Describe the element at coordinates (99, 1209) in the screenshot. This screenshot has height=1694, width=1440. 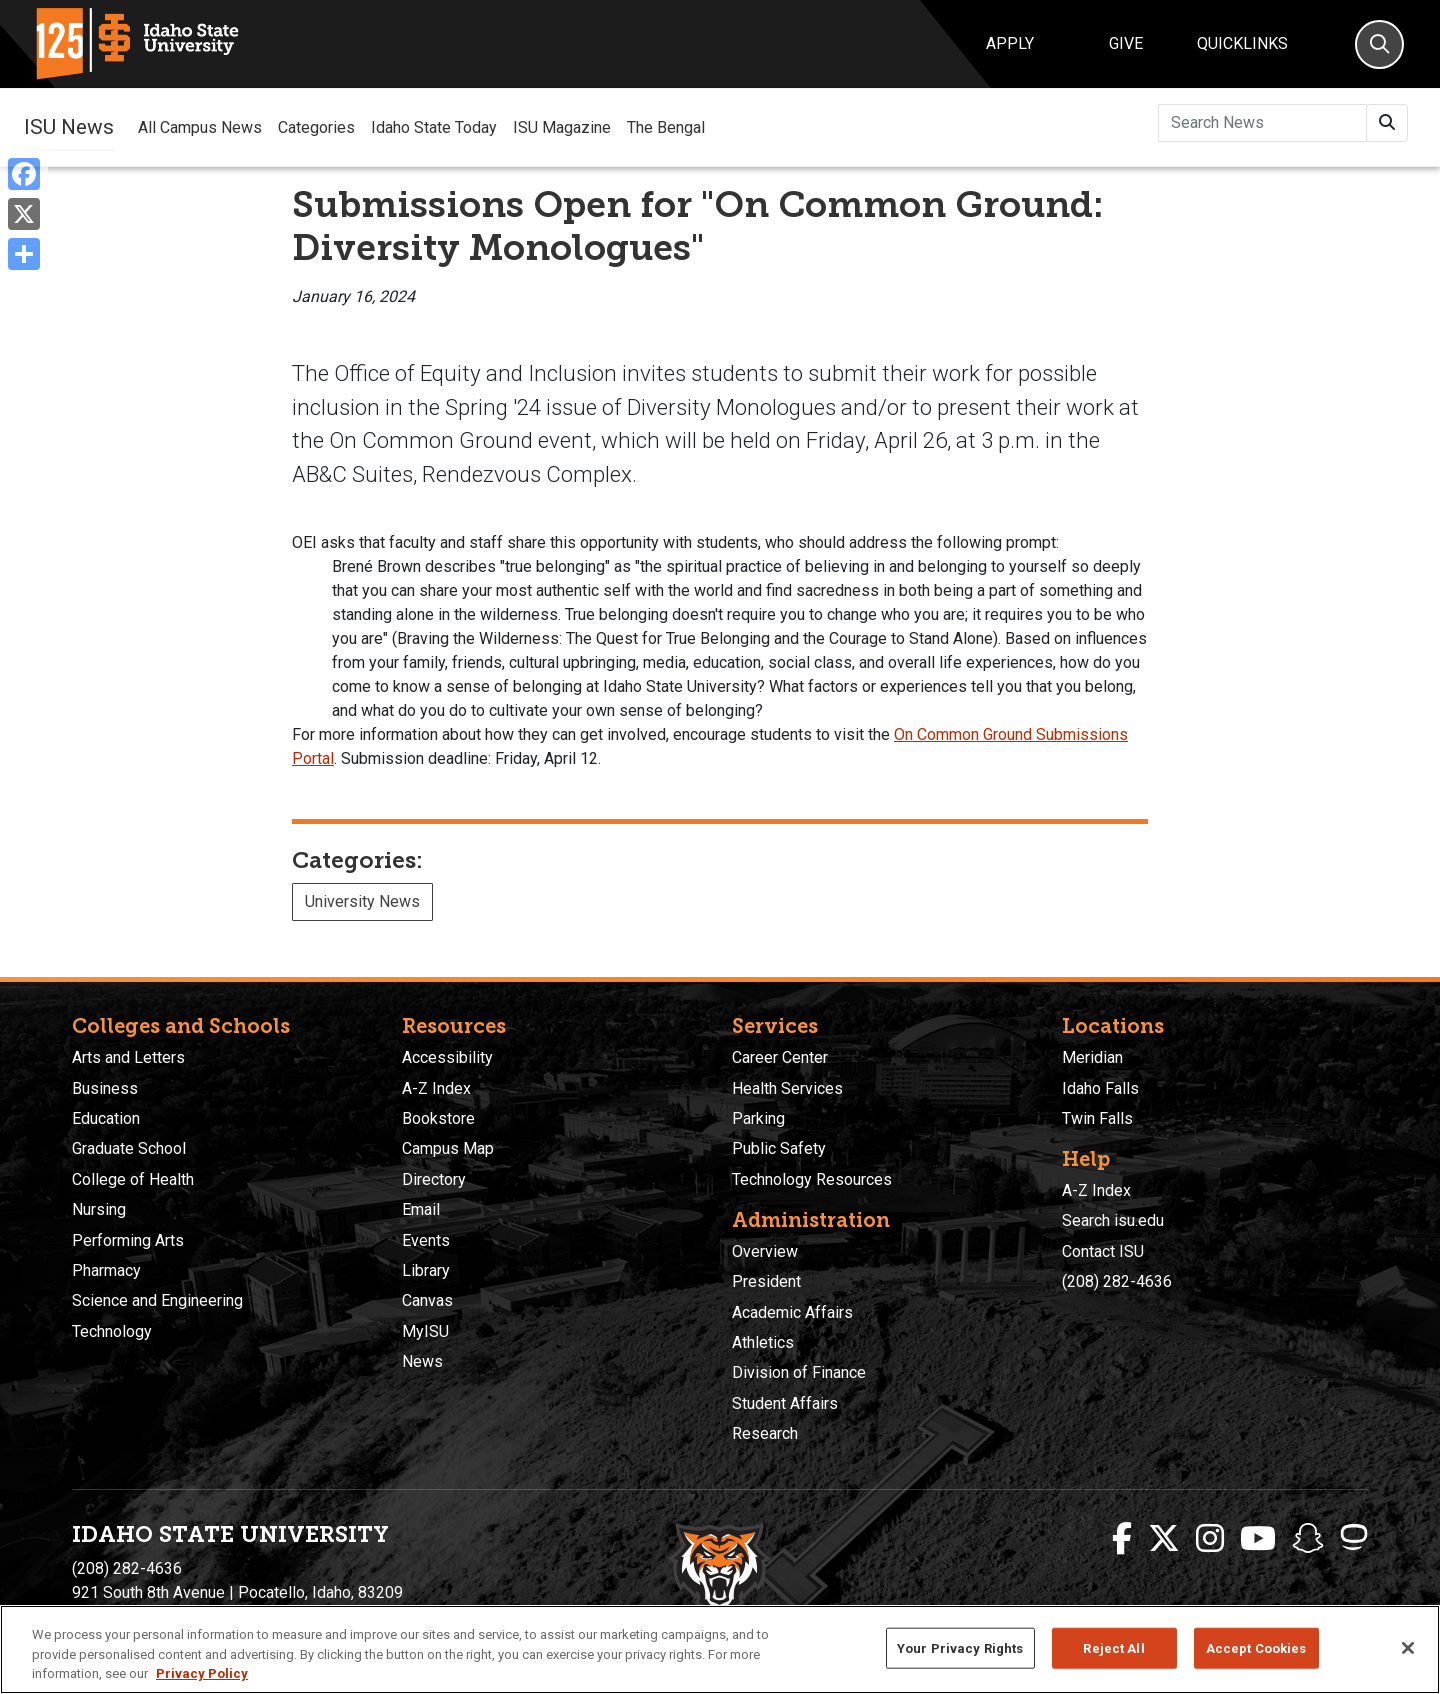
I see `Nursing` at that location.